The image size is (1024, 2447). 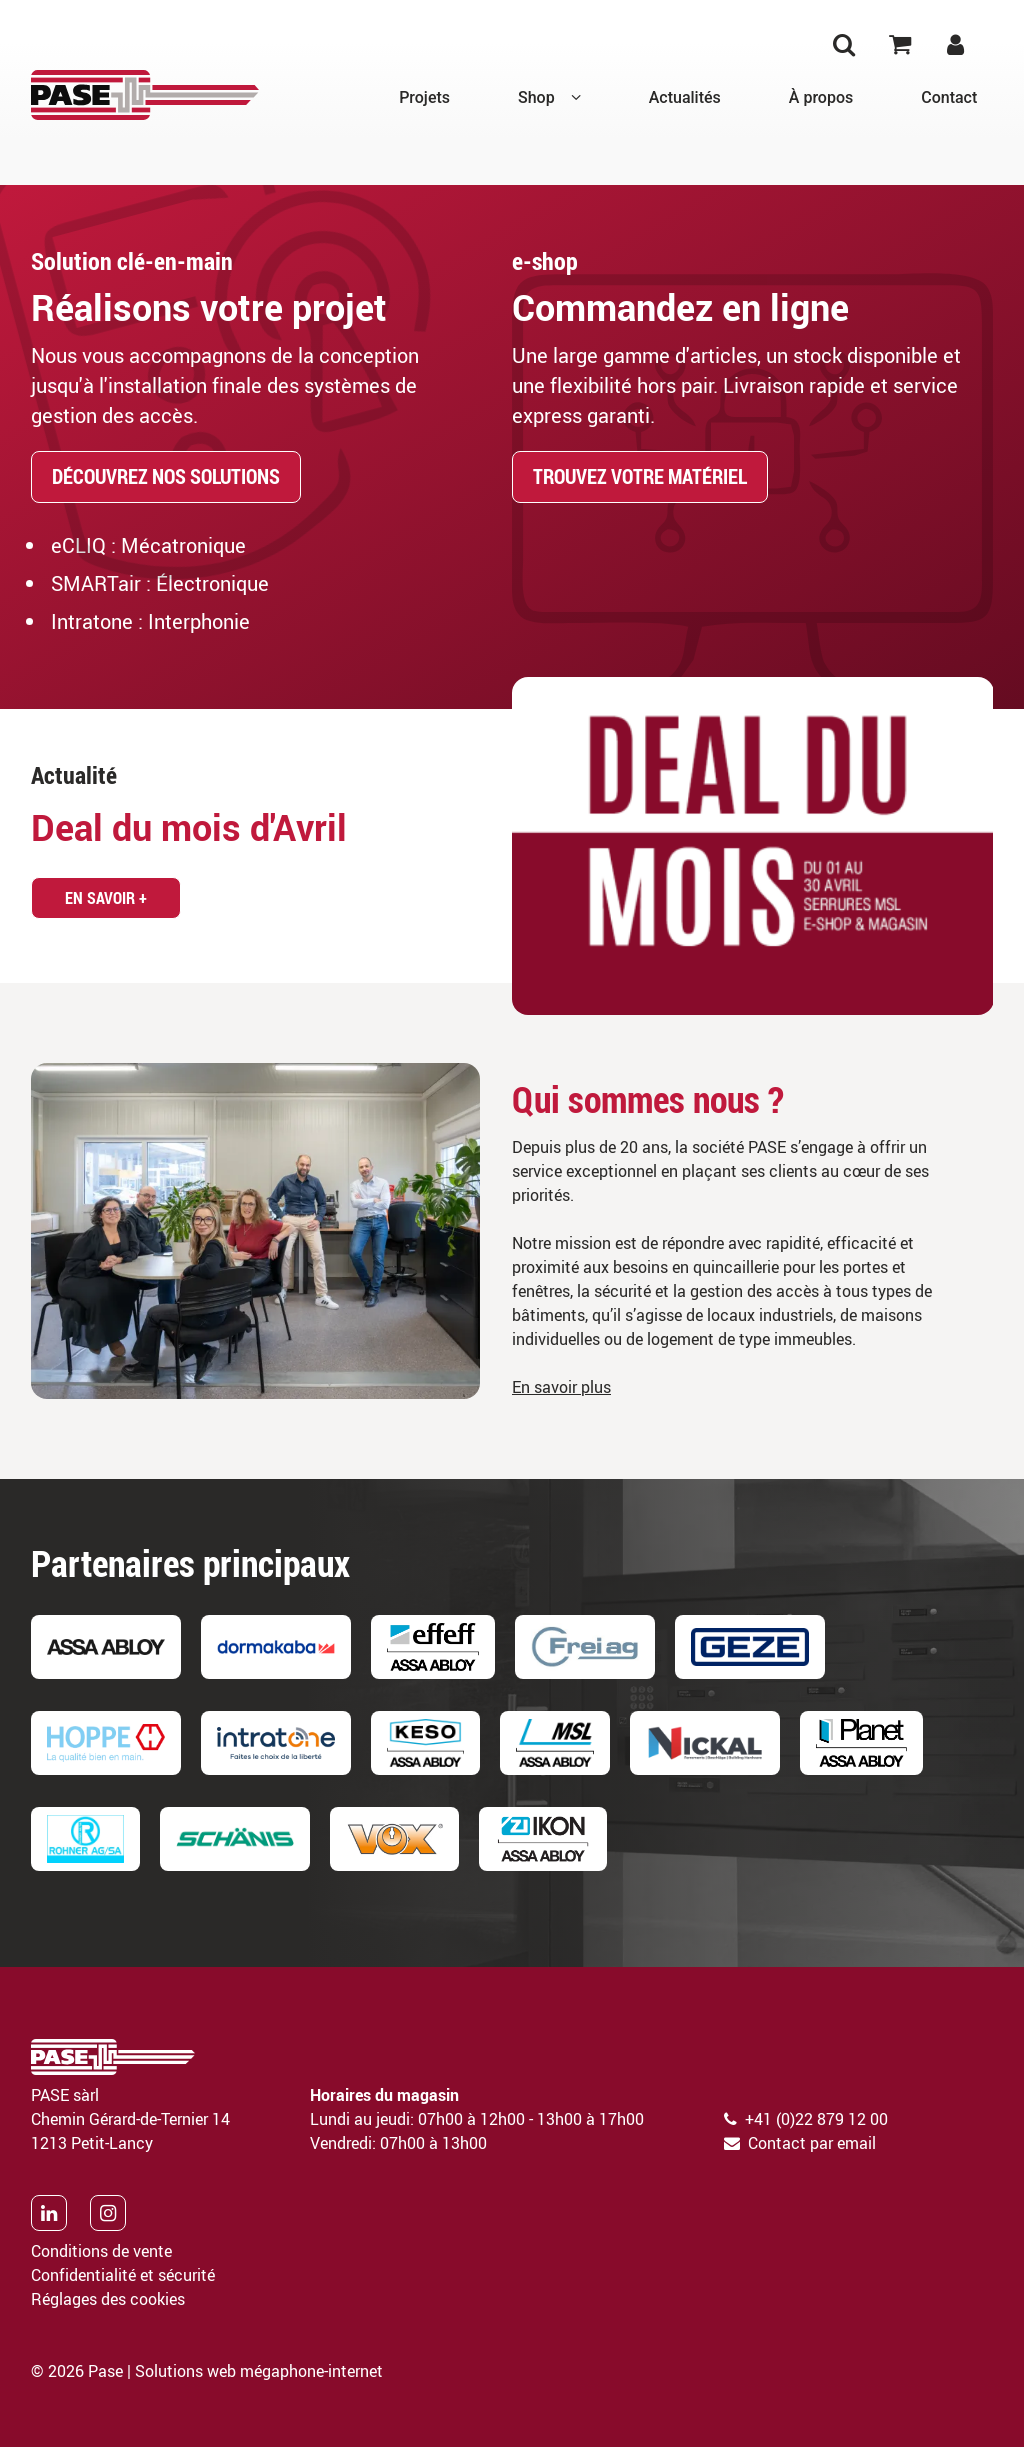 What do you see at coordinates (123, 2275) in the screenshot?
I see `Confidentialité et sécurité` at bounding box center [123, 2275].